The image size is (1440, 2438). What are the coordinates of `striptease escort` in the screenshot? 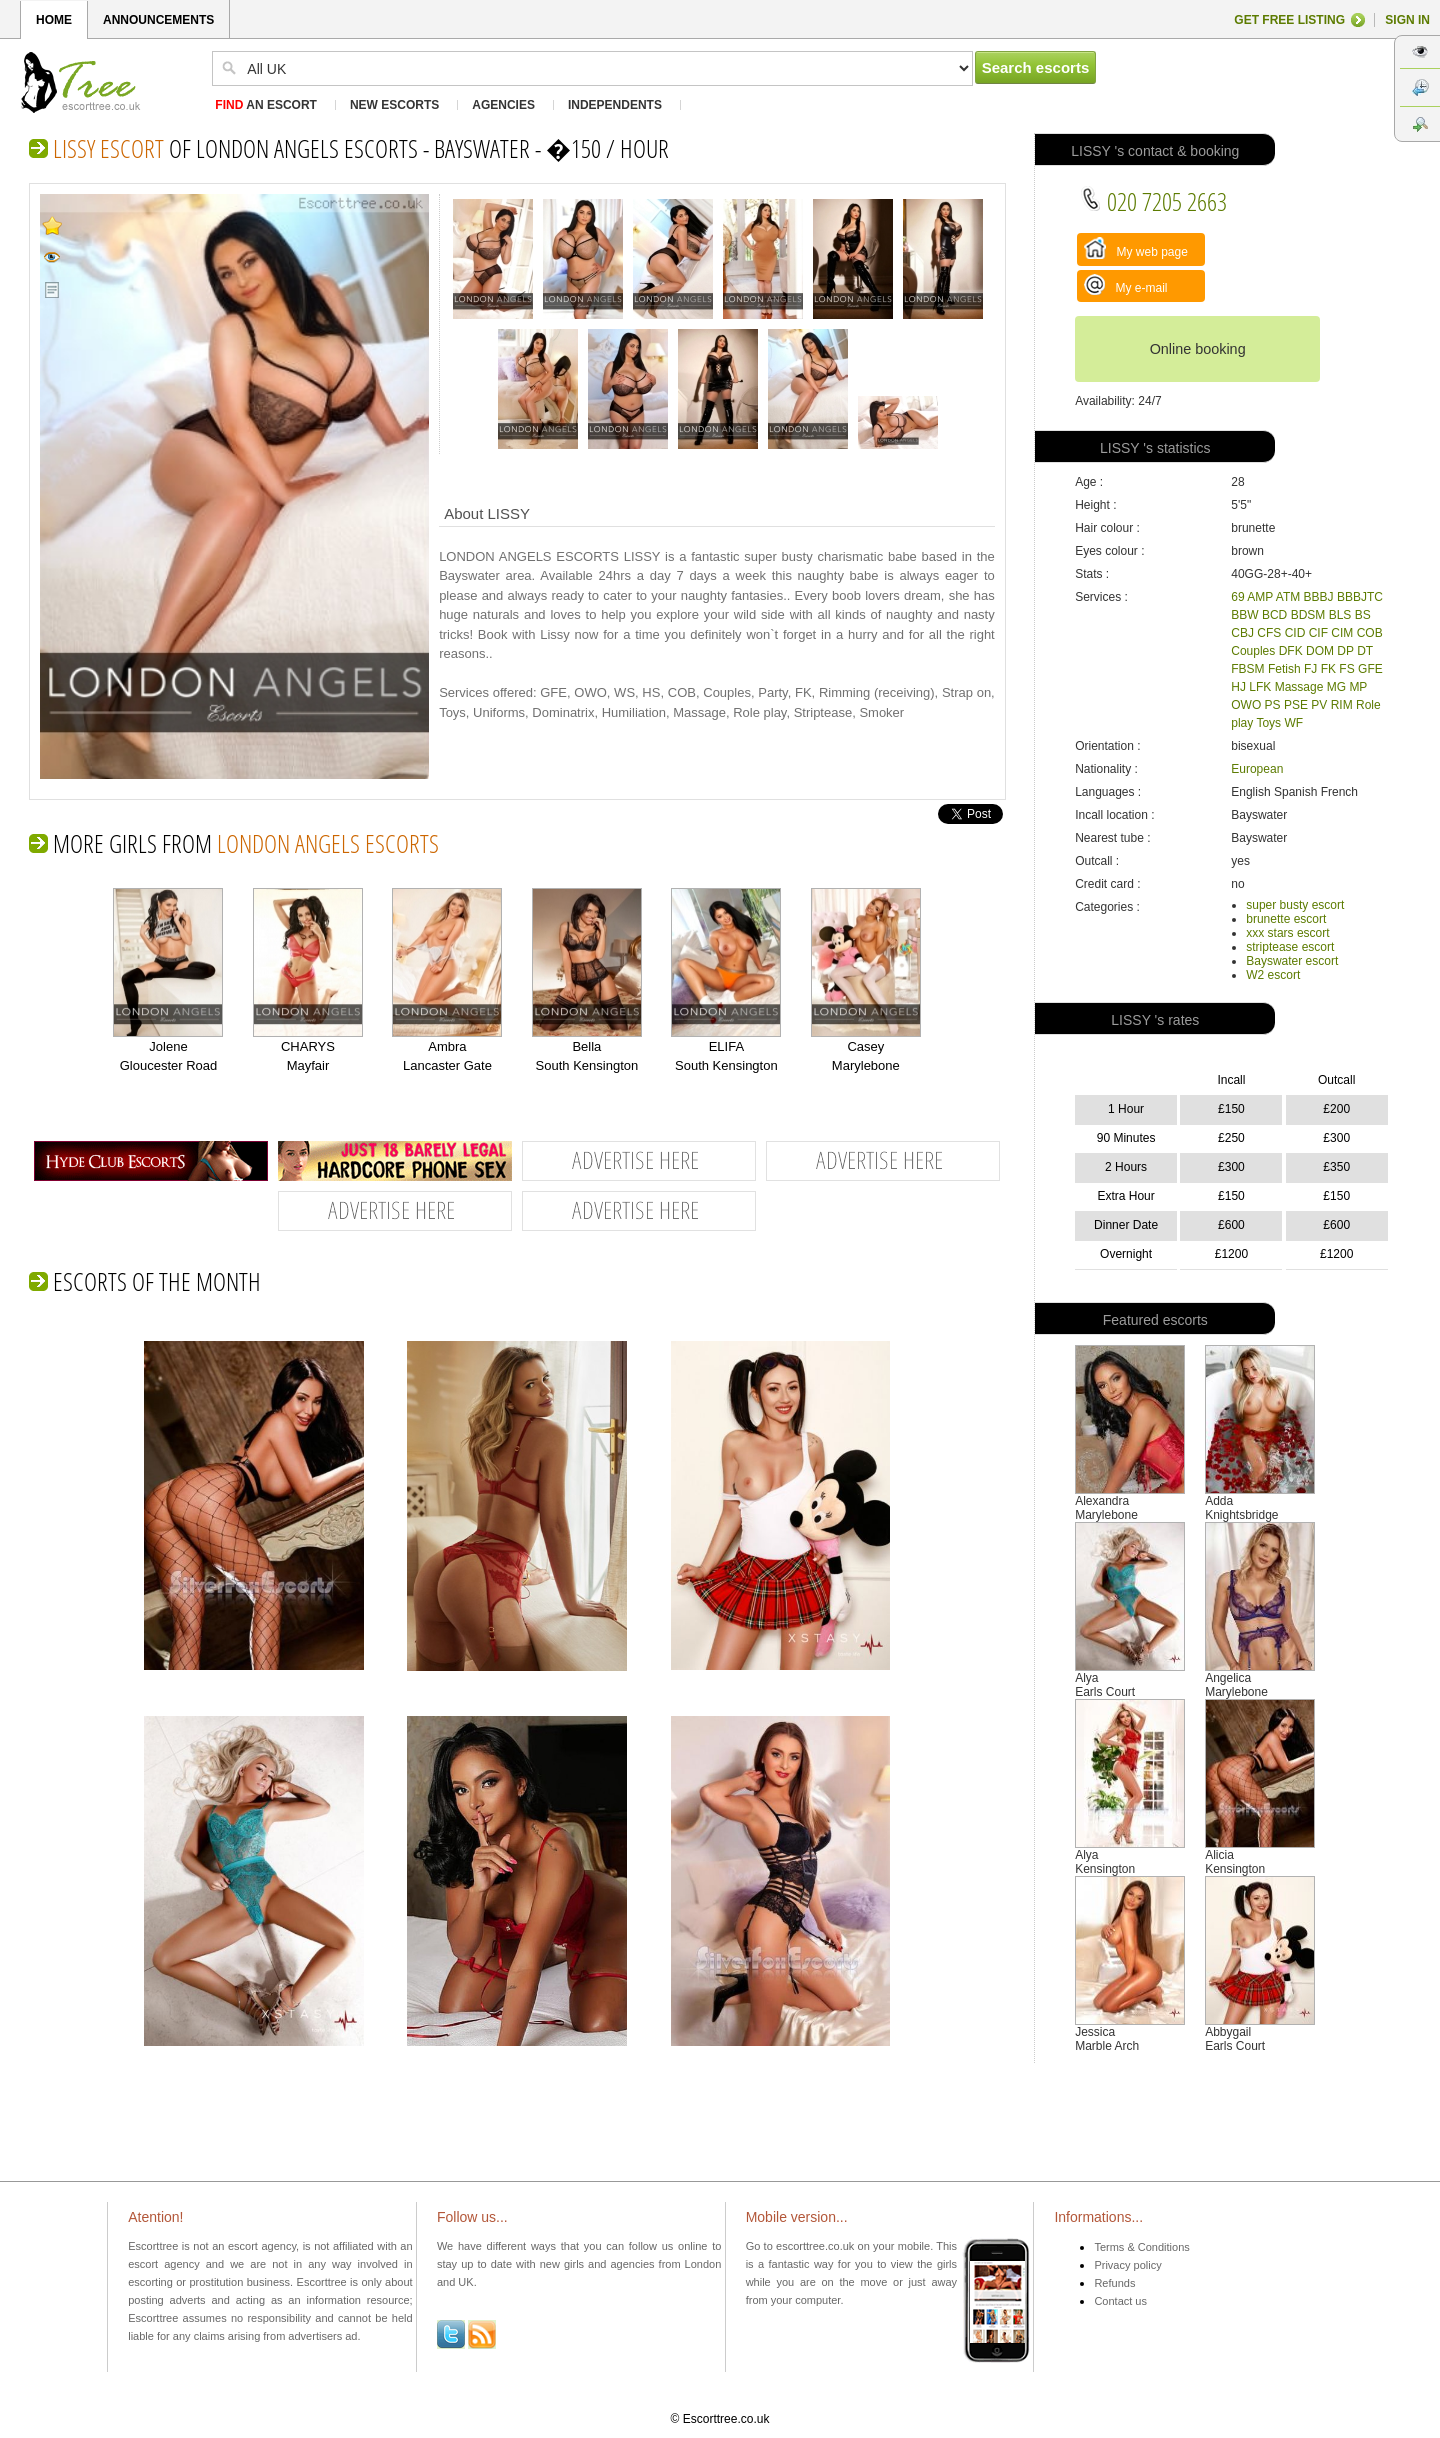 It's located at (1290, 947).